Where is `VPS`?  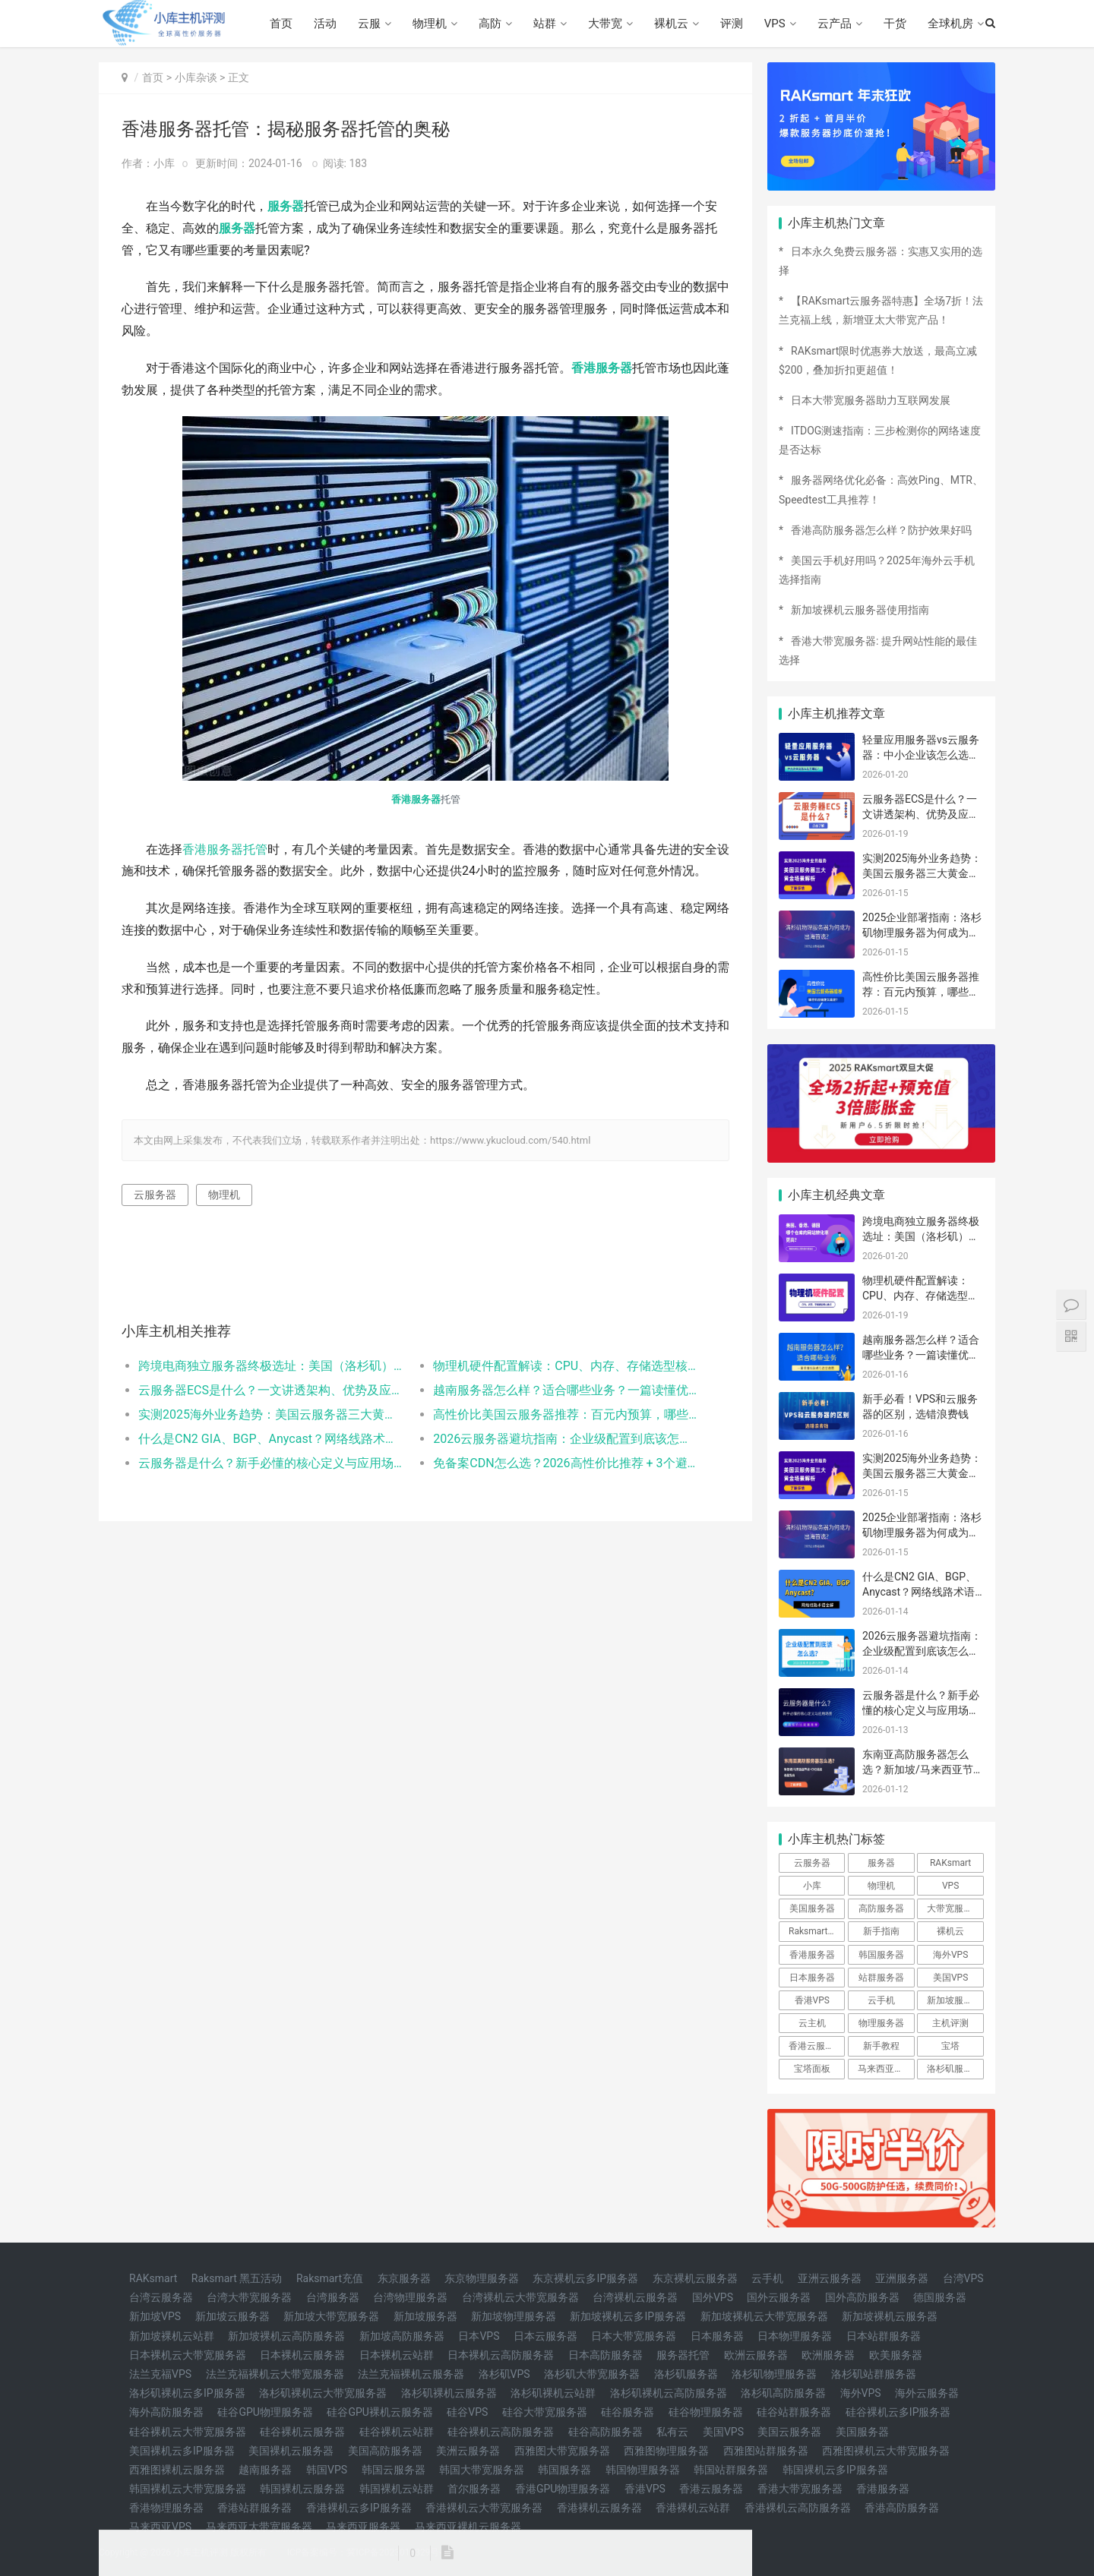 VPS is located at coordinates (775, 23).